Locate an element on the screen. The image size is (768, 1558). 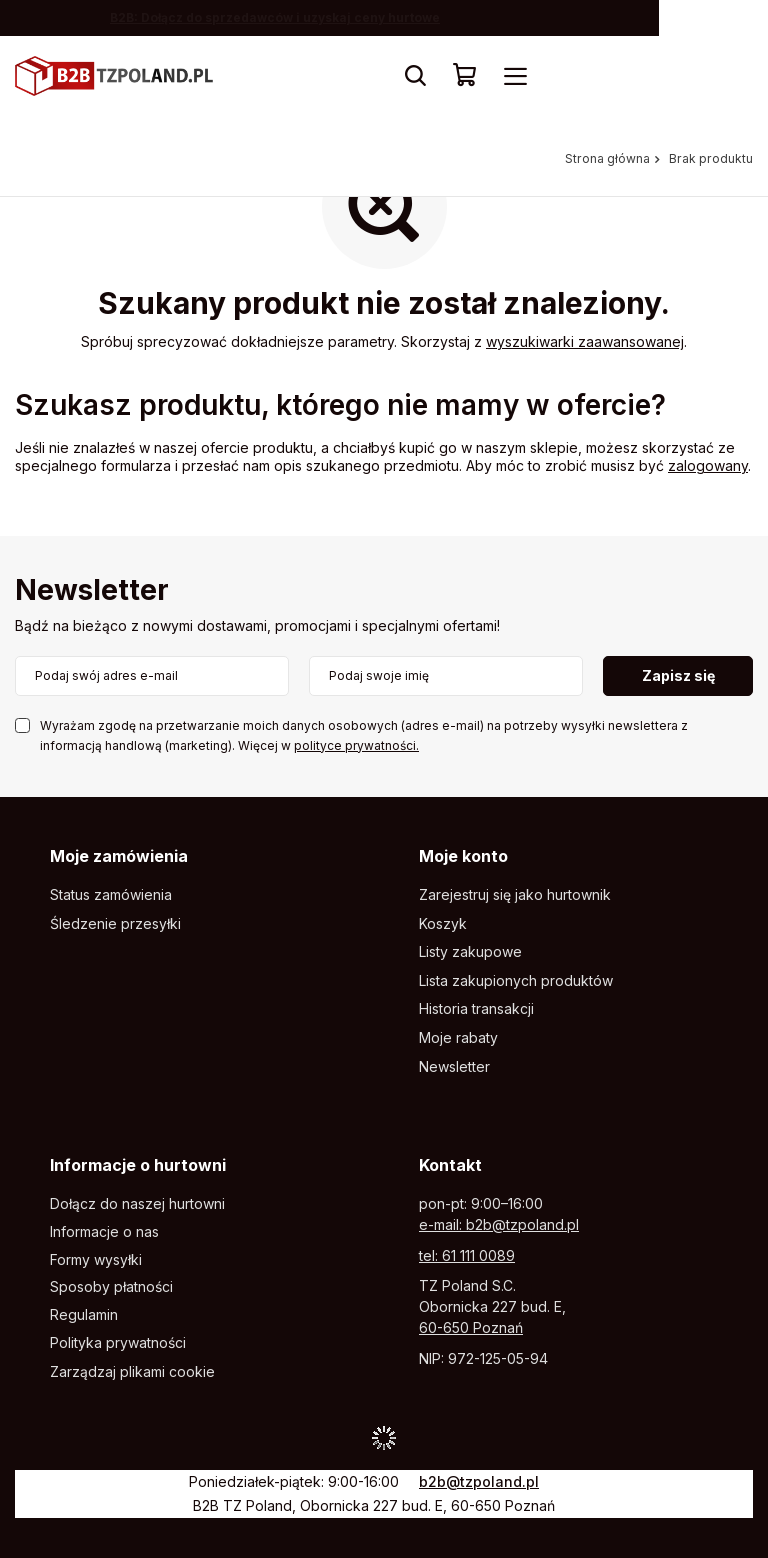
Moje konto is located at coordinates (463, 856).